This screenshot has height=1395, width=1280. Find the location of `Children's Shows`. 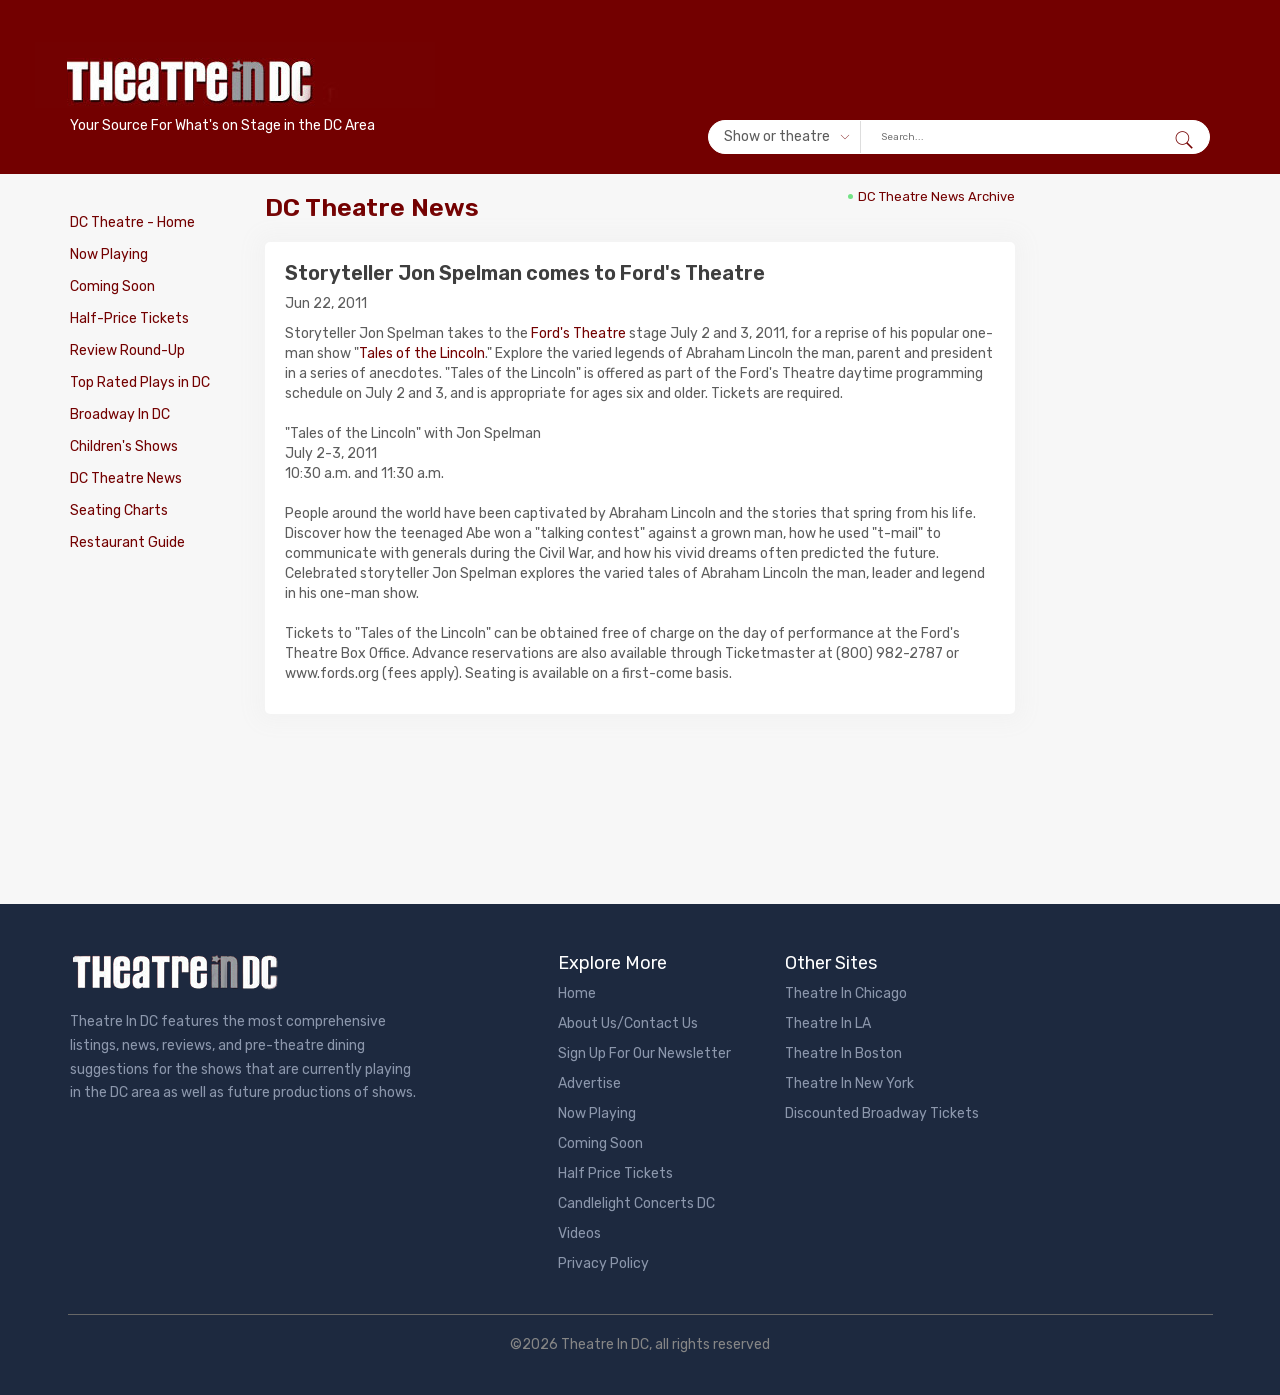

Children's Shows is located at coordinates (124, 446).